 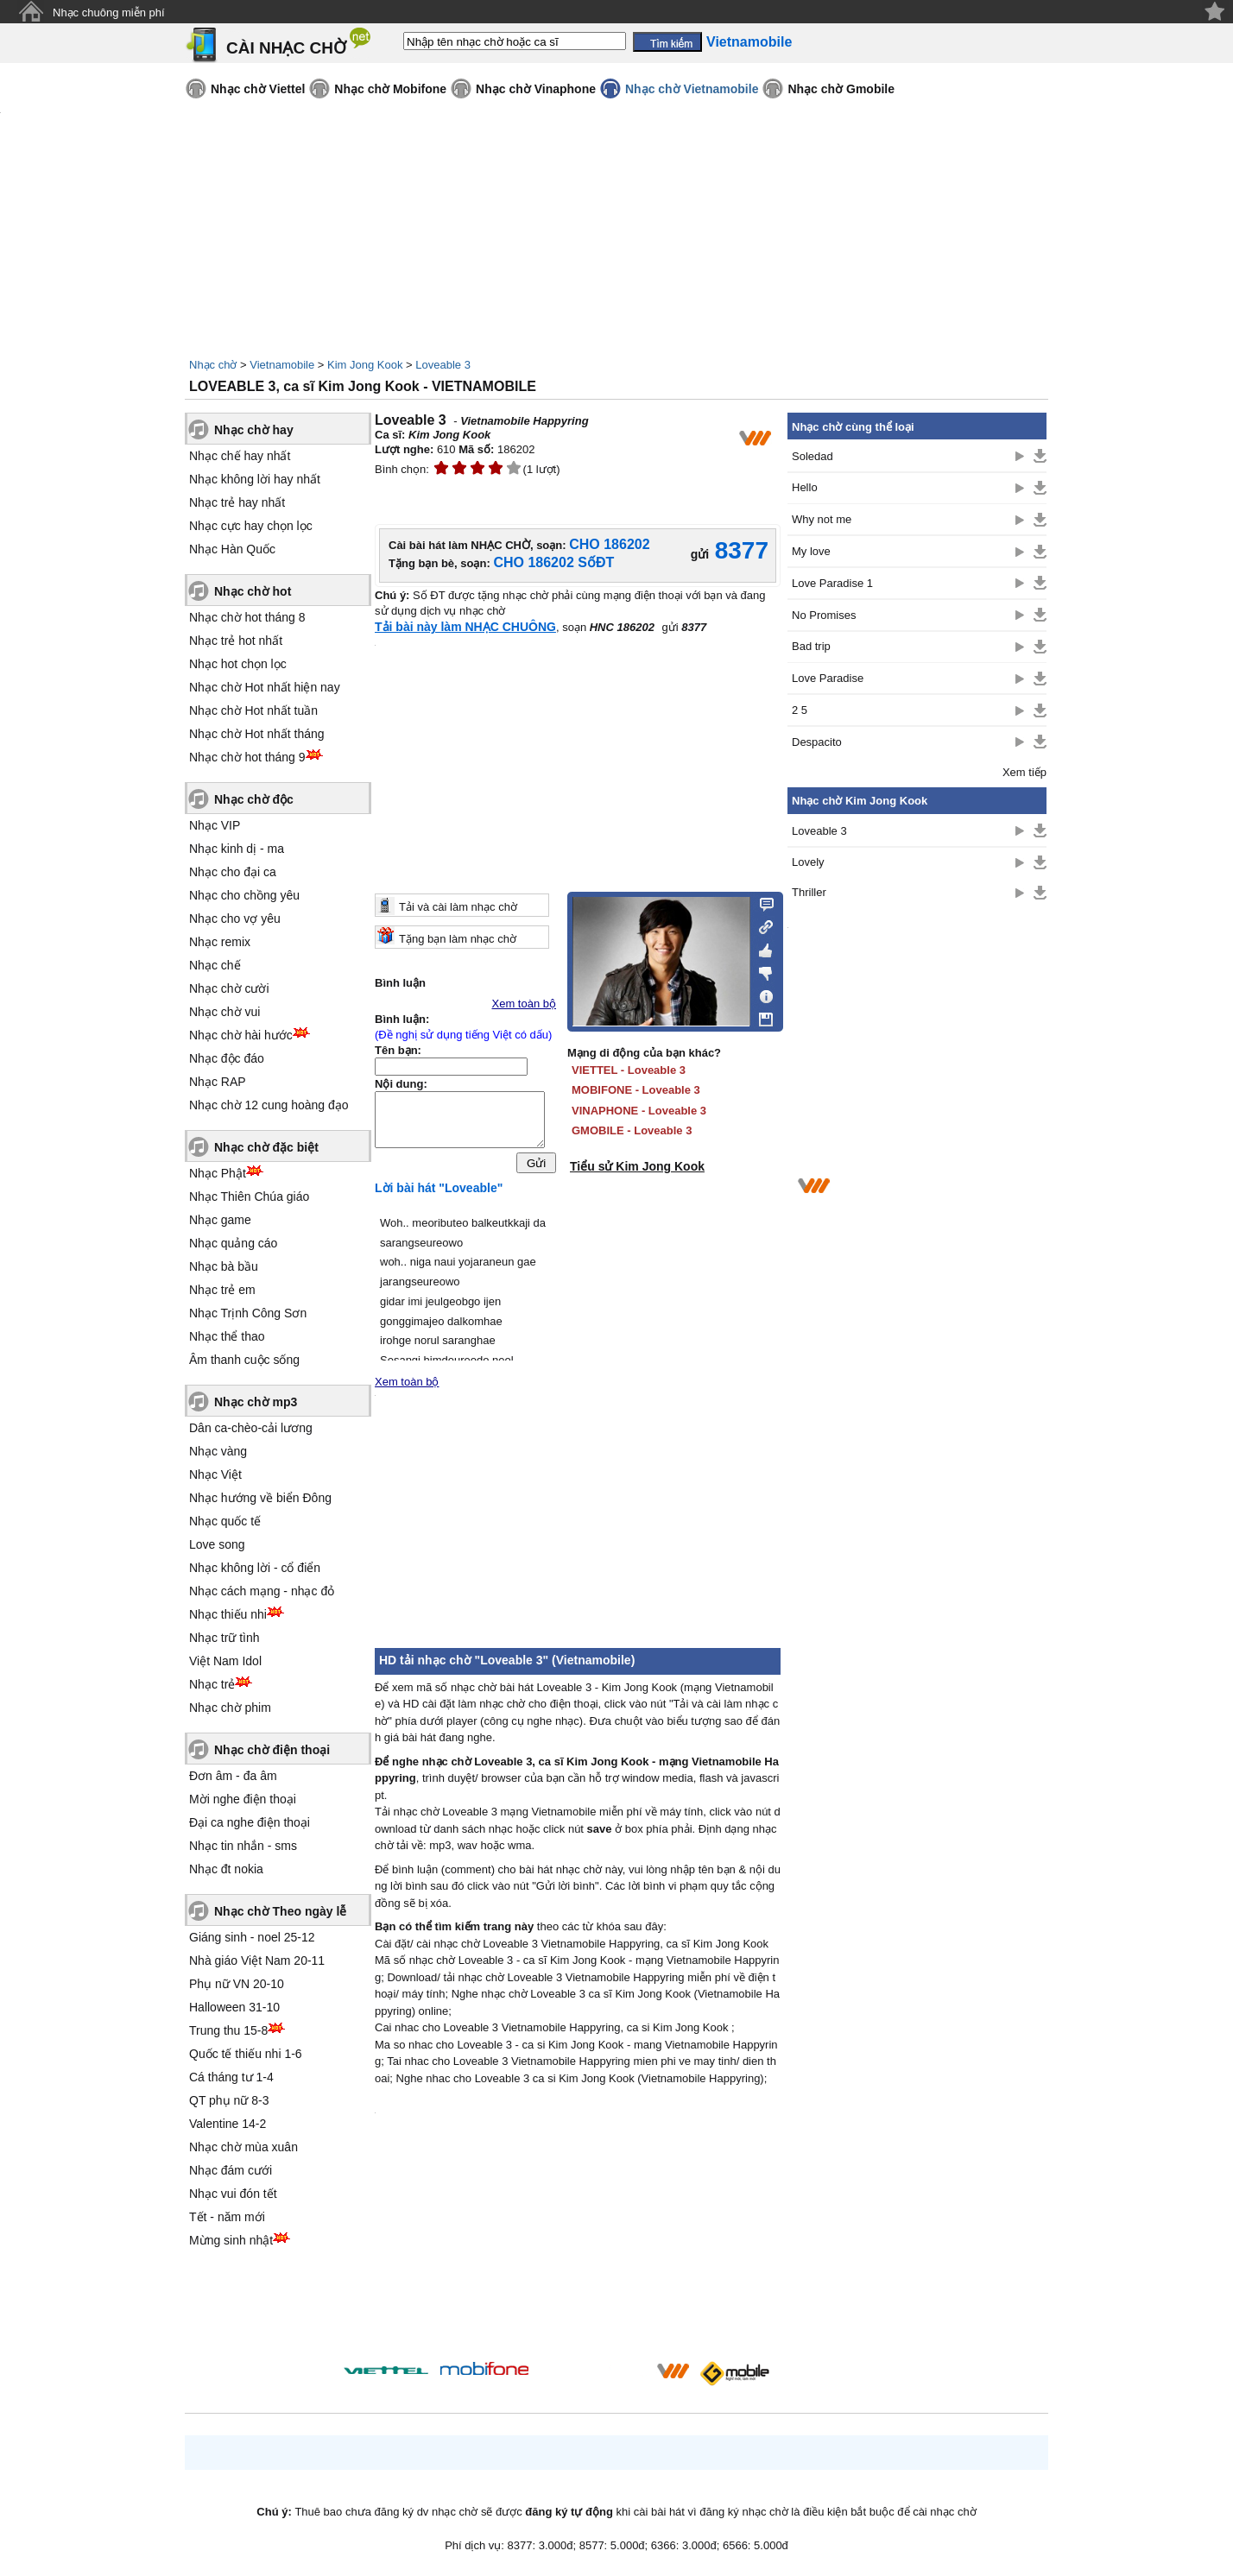 What do you see at coordinates (811, 551) in the screenshot?
I see `My love` at bounding box center [811, 551].